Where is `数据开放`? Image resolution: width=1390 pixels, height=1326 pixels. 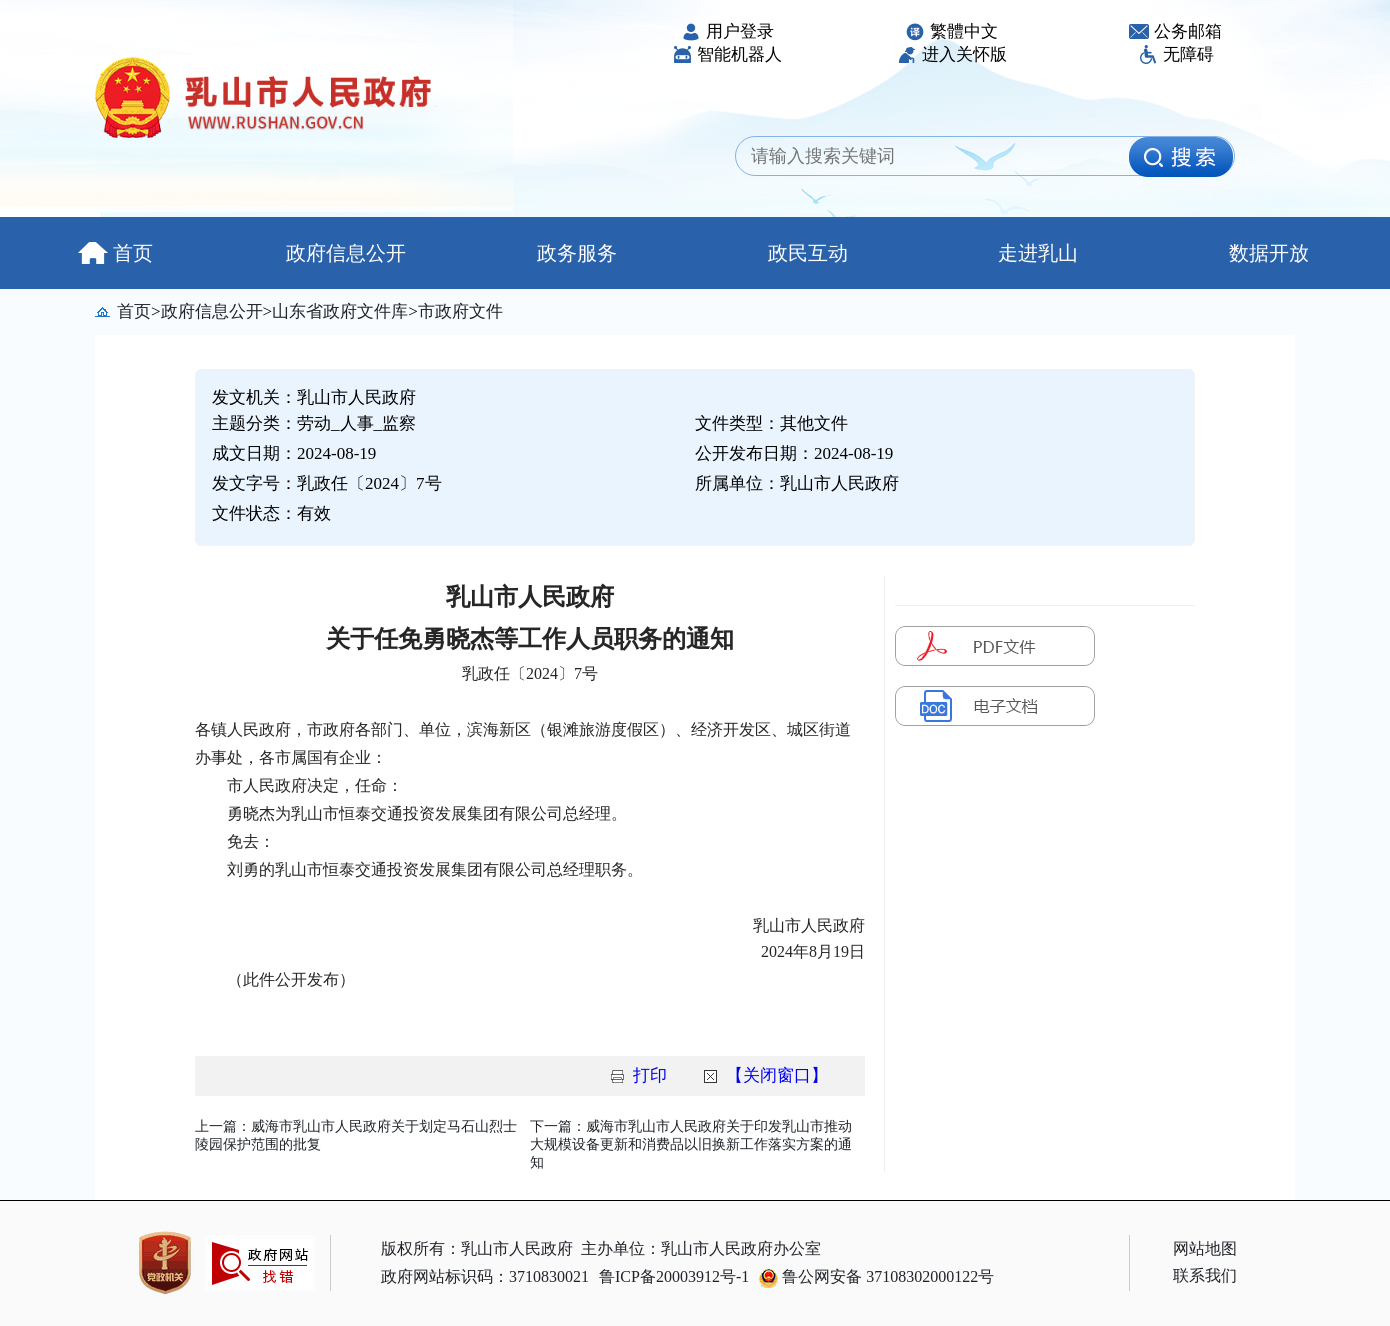
数据开放 is located at coordinates (1269, 253).